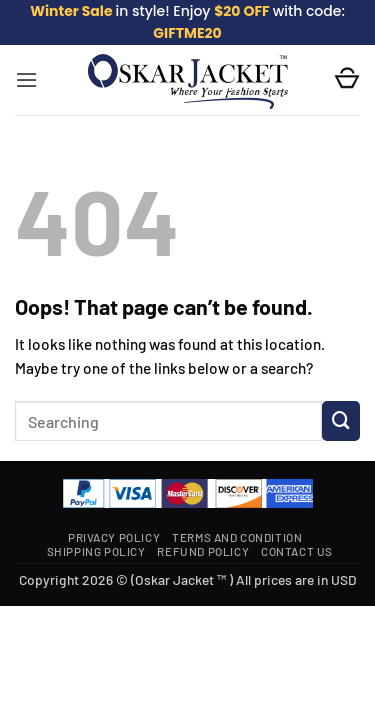 This screenshot has width=375, height=720. What do you see at coordinates (341, 421) in the screenshot?
I see `[Submit]` at bounding box center [341, 421].